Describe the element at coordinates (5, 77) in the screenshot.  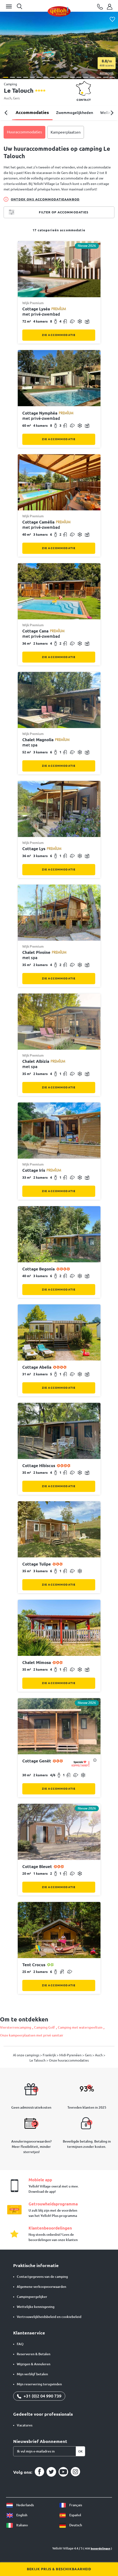
I see `[button]` at that location.